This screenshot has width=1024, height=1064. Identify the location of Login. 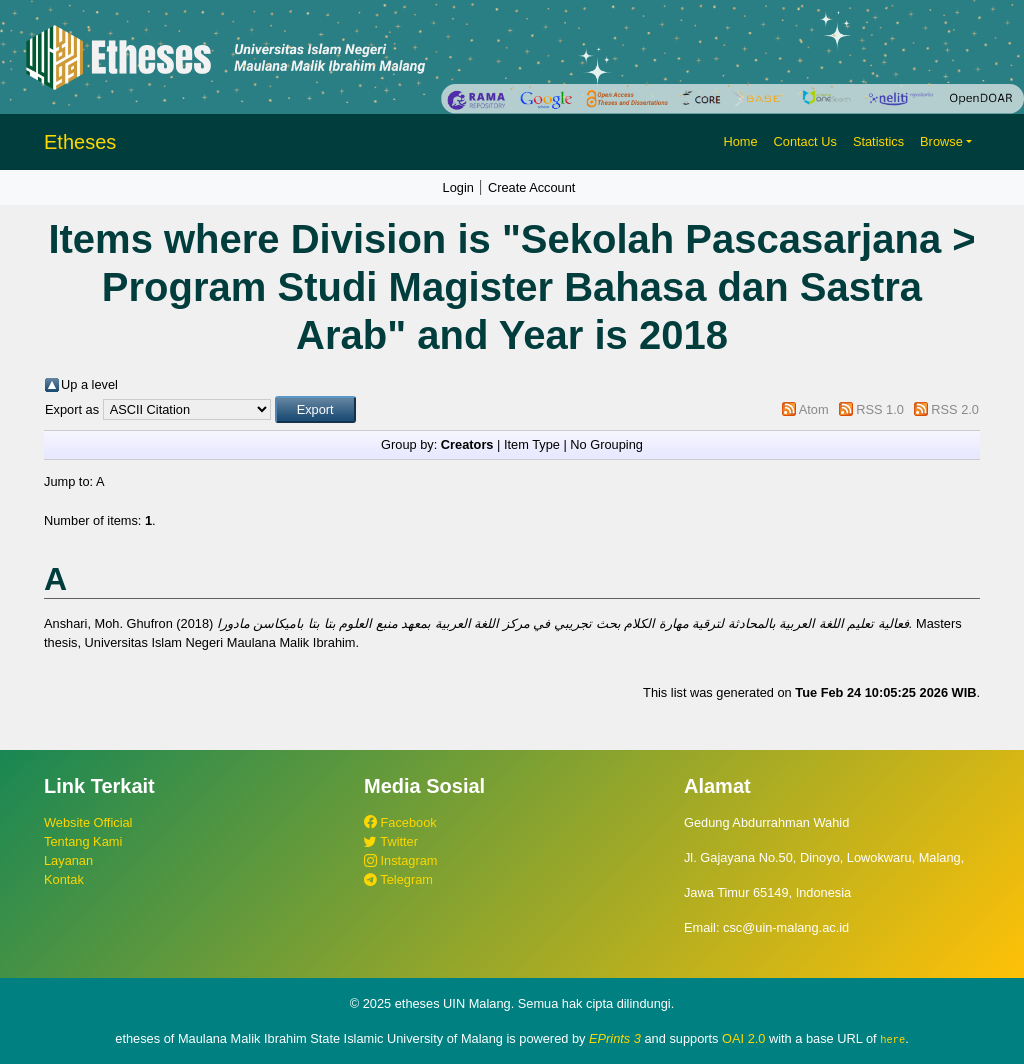
(458, 187).